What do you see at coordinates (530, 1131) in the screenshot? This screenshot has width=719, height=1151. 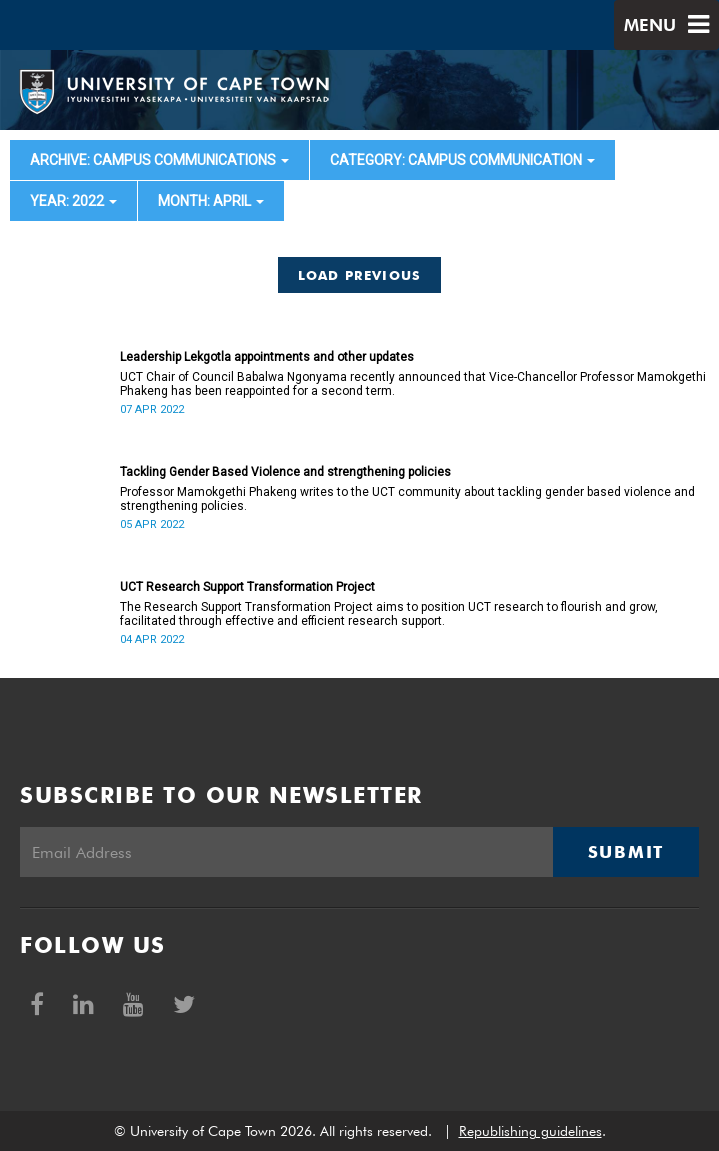 I see `Republishing guidelines` at bounding box center [530, 1131].